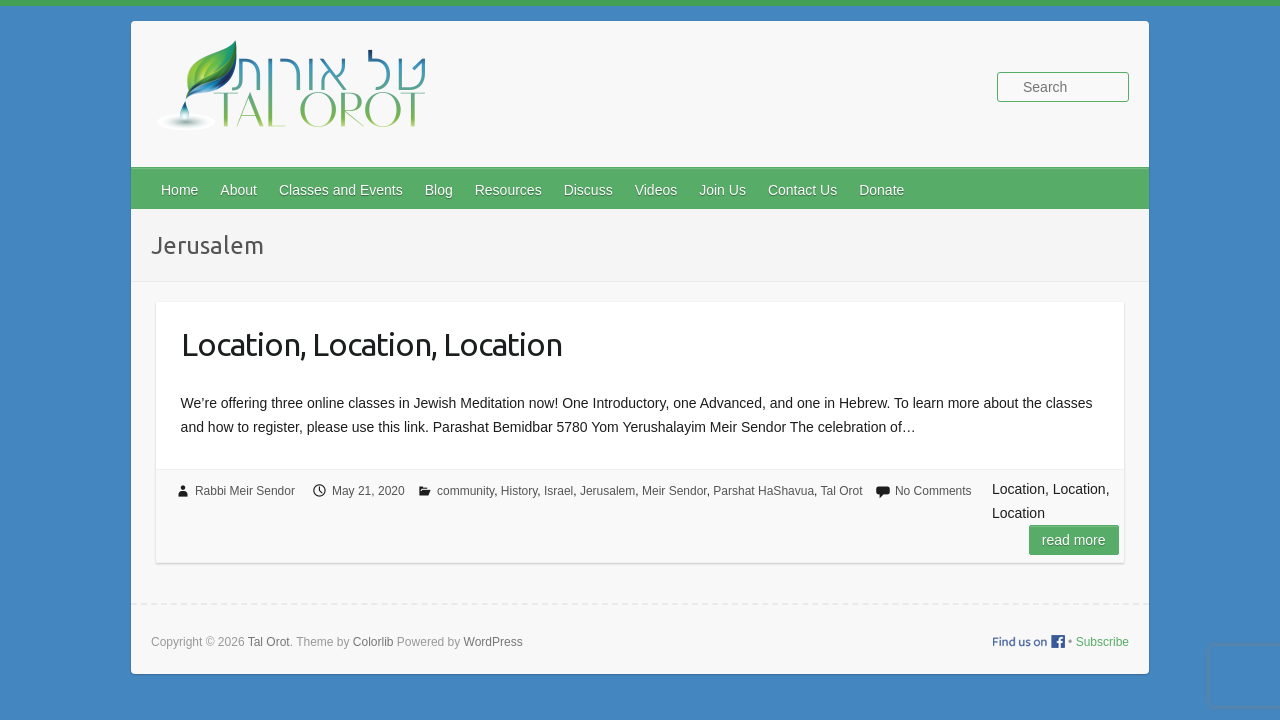  Describe the element at coordinates (519, 491) in the screenshot. I see `History` at that location.